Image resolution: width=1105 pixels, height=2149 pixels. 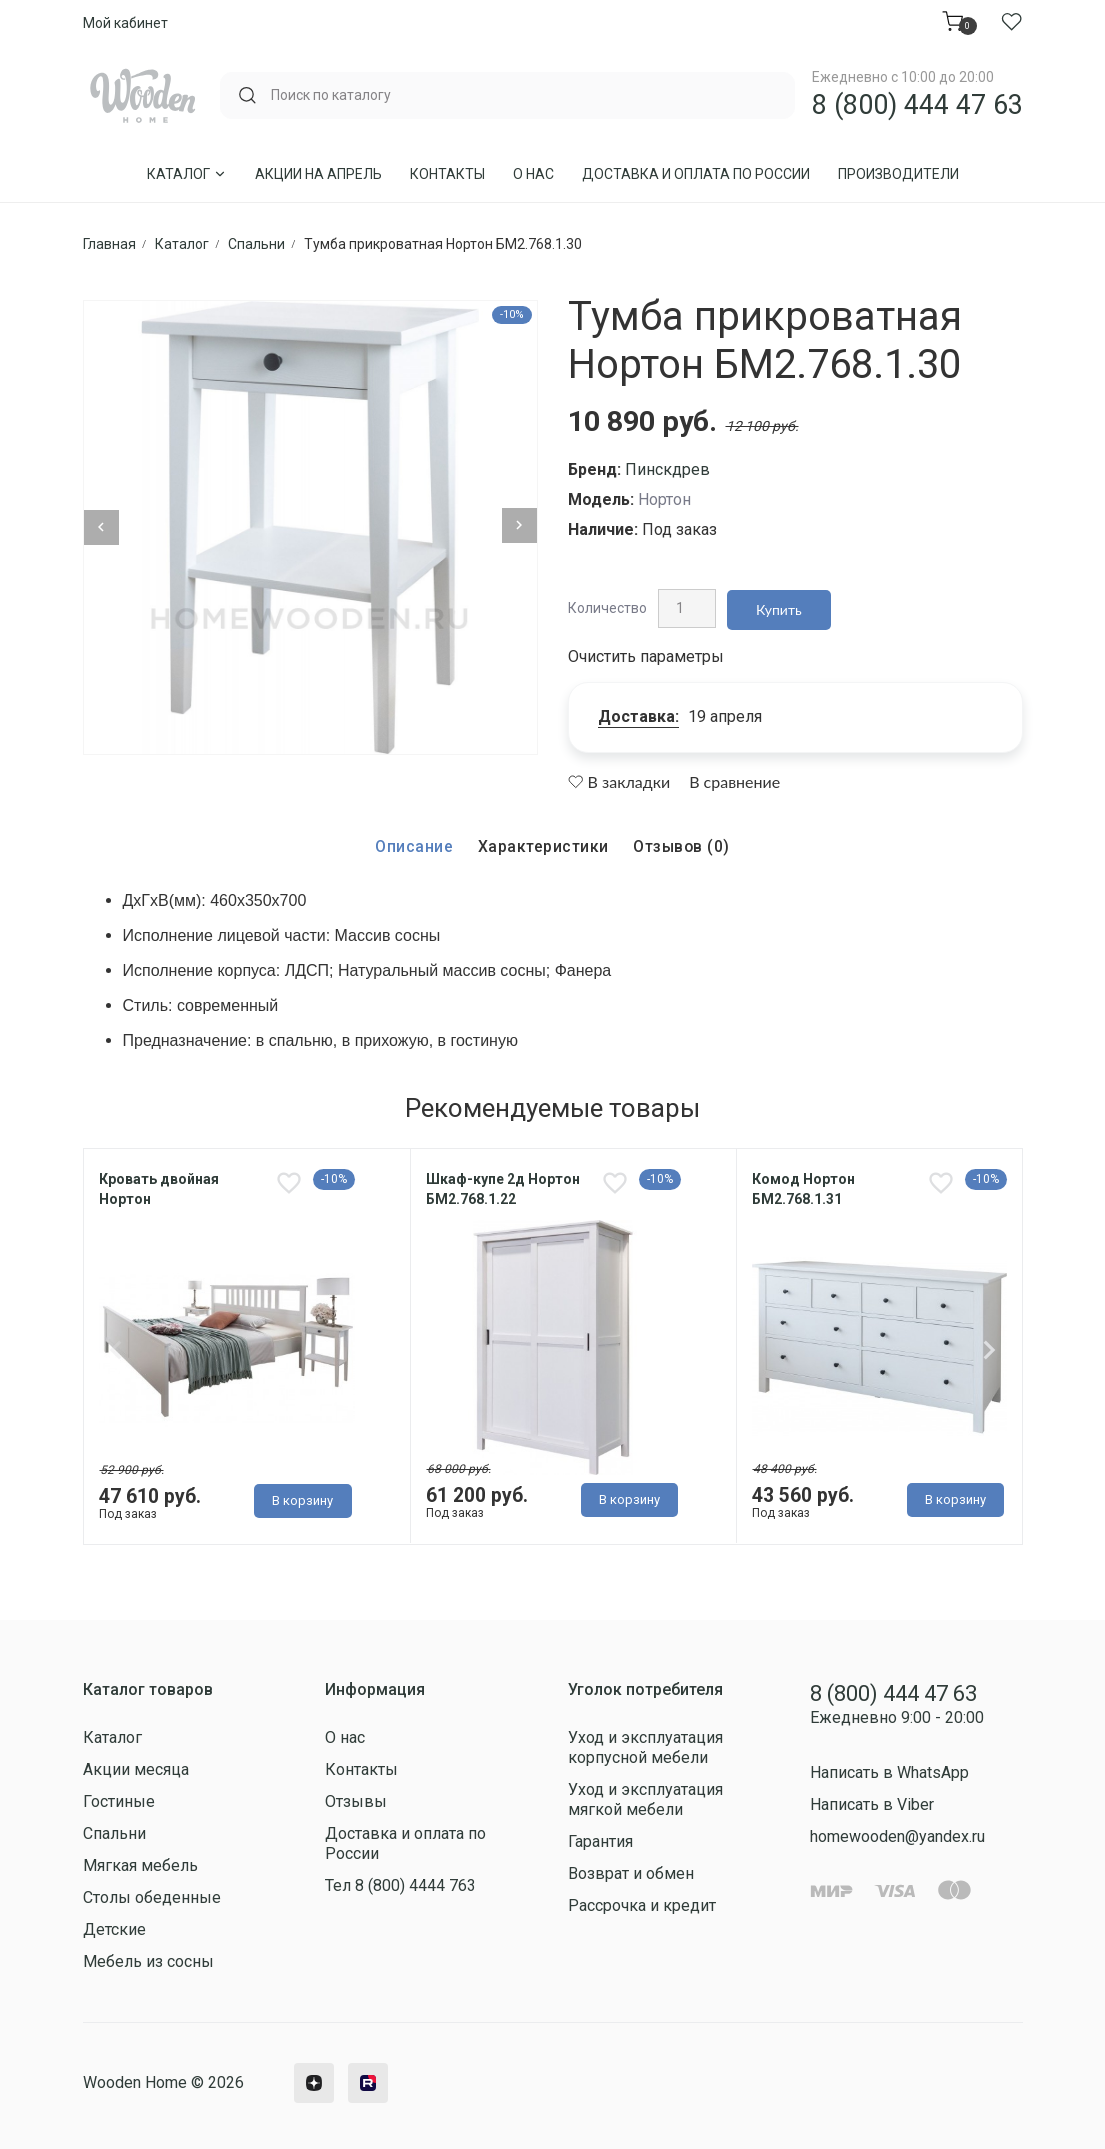 What do you see at coordinates (400, 1881) in the screenshot?
I see `Тел 8 (800) 4444 763` at bounding box center [400, 1881].